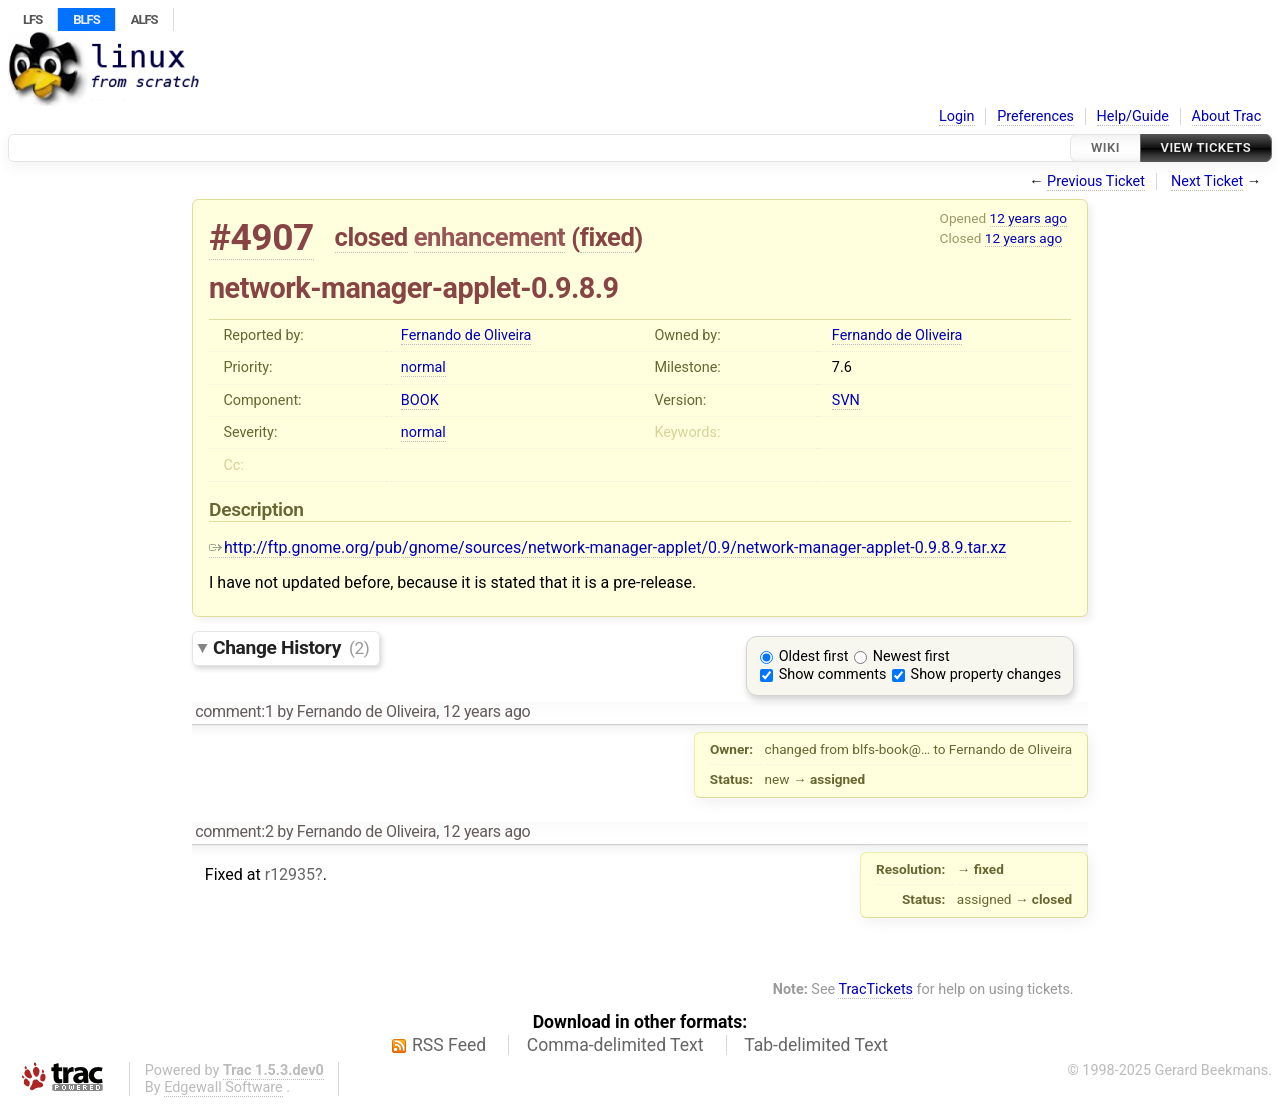 The width and height of the screenshot is (1280, 1105). Describe the element at coordinates (1028, 218) in the screenshot. I see `12 years ago` at that location.